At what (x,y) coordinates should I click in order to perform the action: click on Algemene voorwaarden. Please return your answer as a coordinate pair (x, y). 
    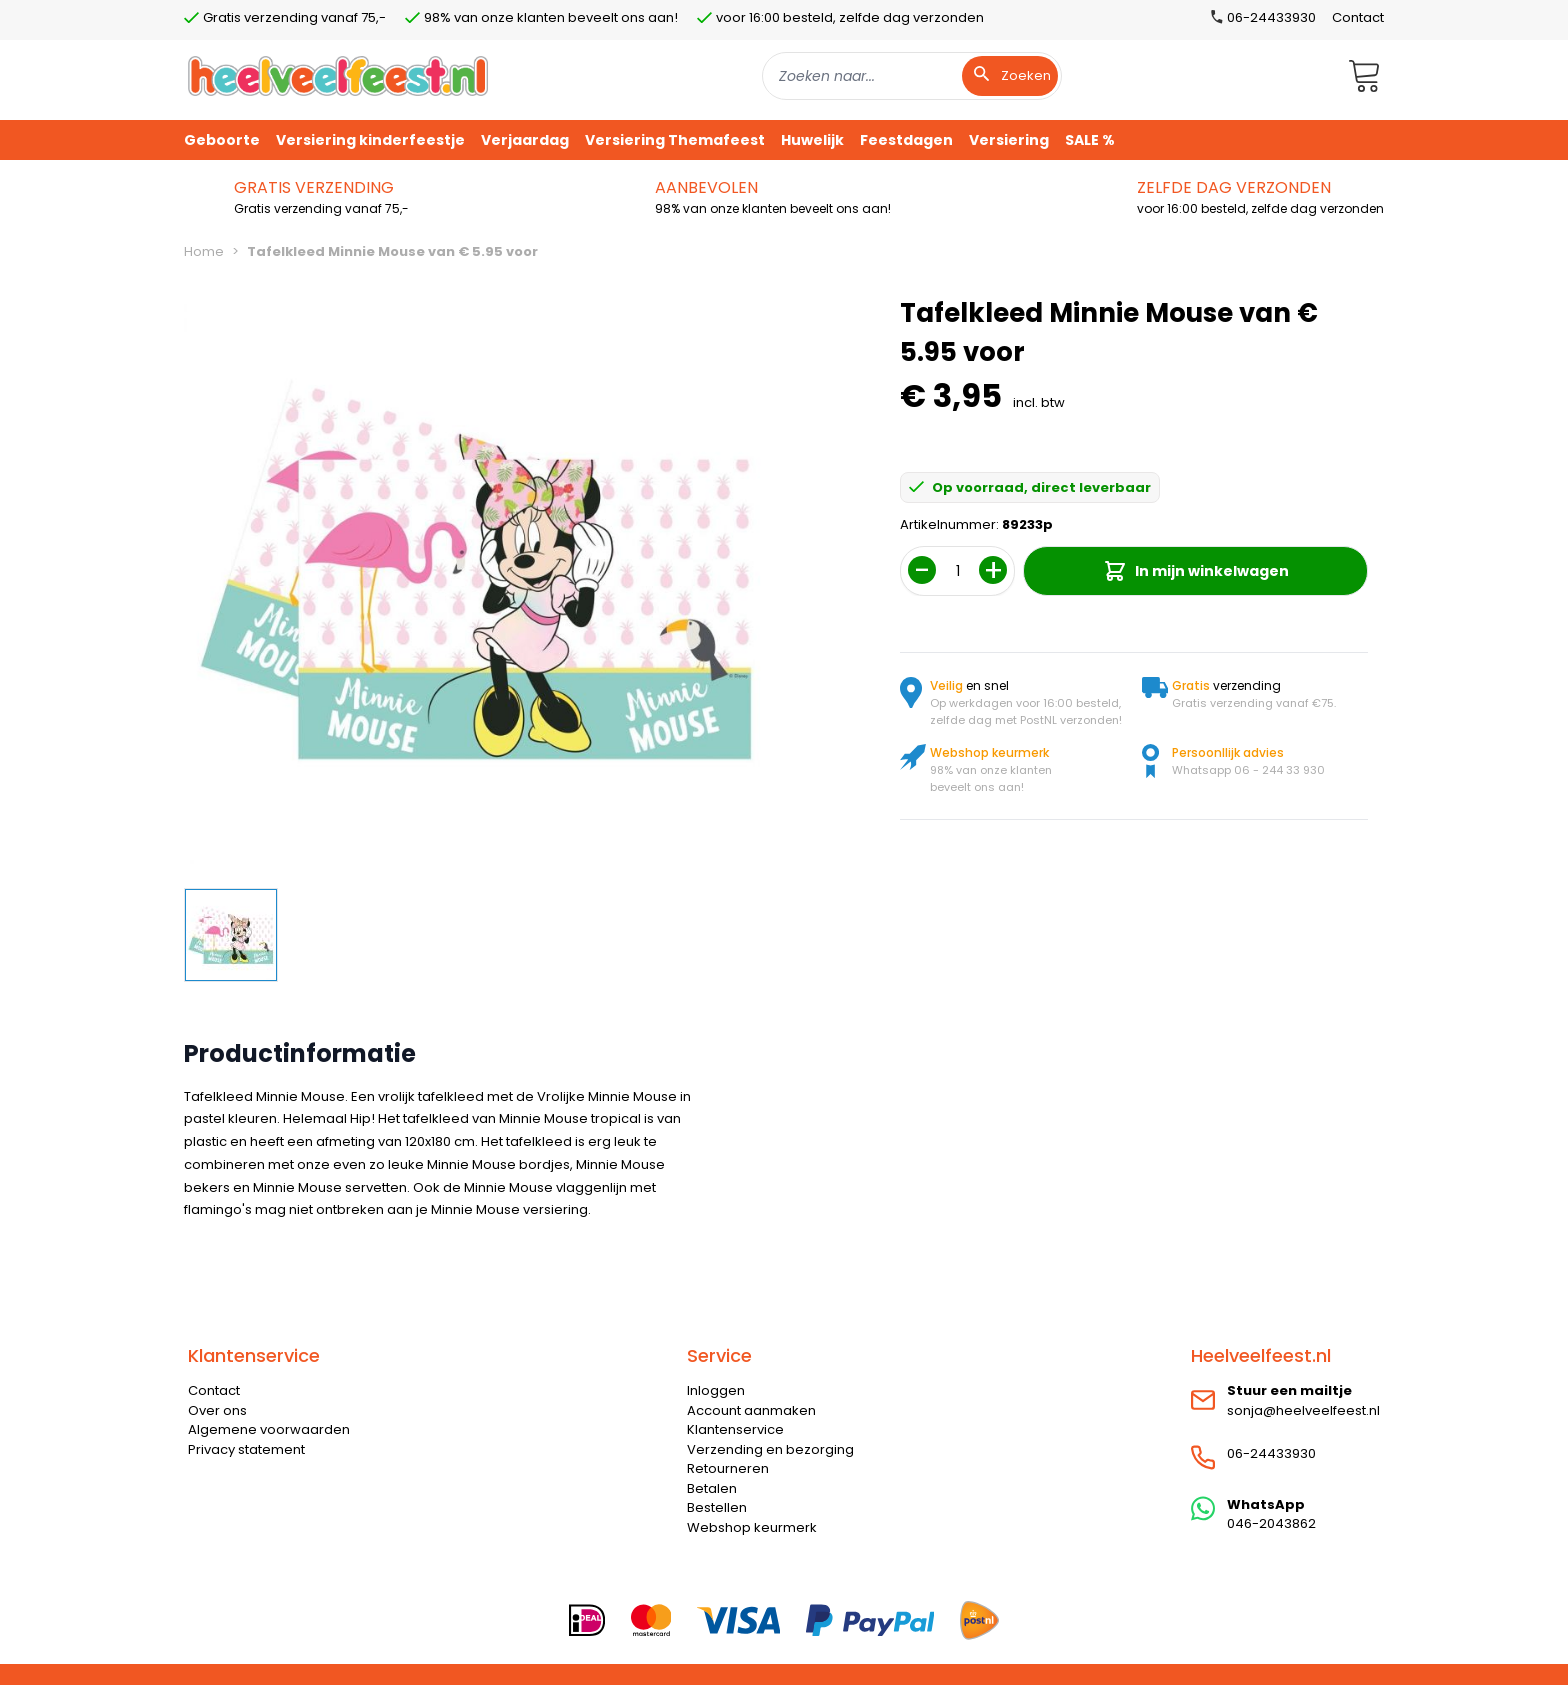
    Looking at the image, I should click on (269, 1429).